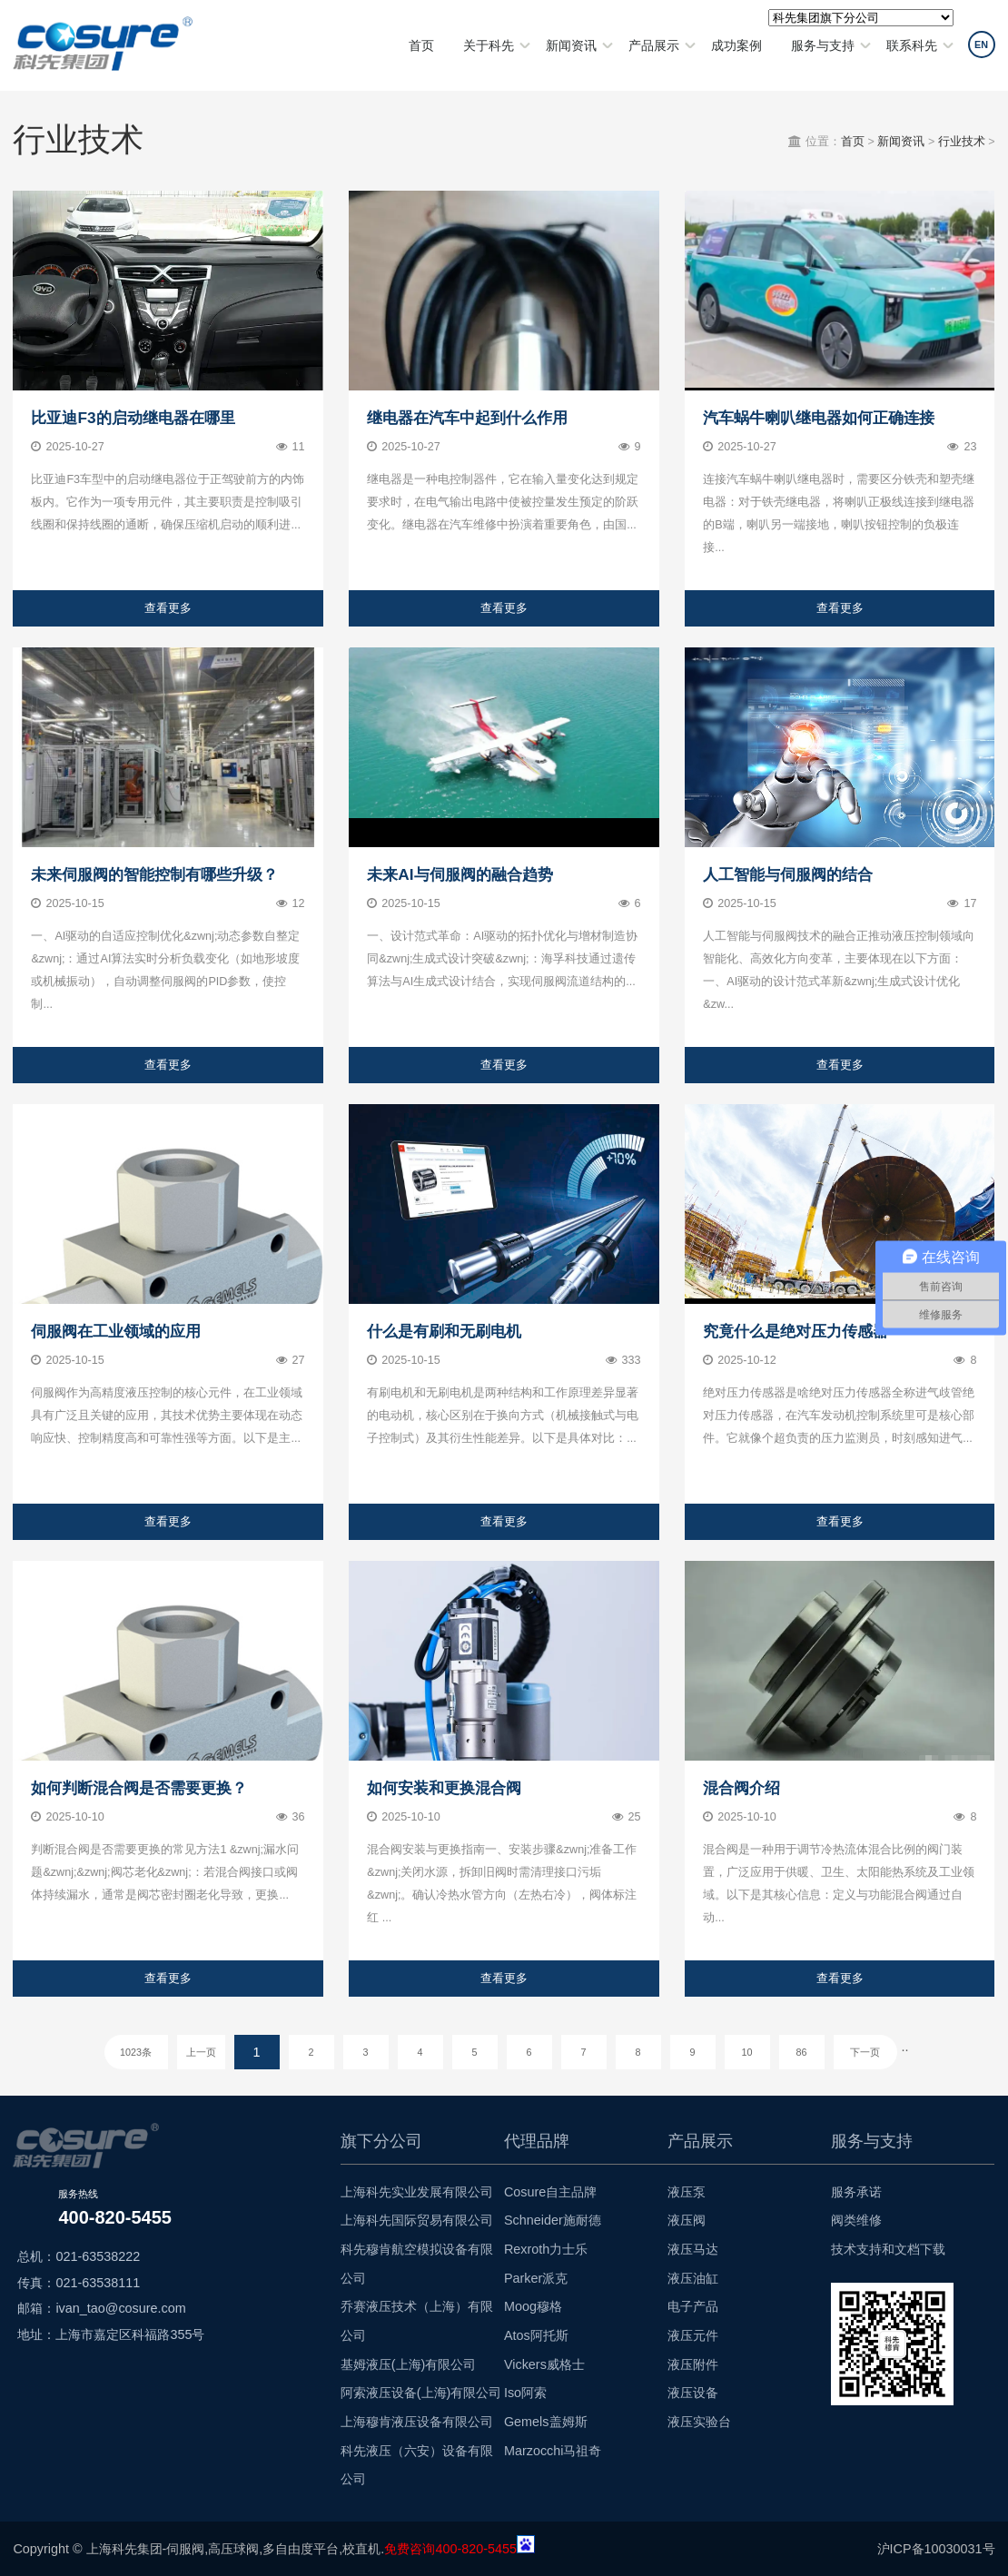 The image size is (1008, 2576). I want to click on 上海穆肯液压设备有限公司, so click(417, 2421).